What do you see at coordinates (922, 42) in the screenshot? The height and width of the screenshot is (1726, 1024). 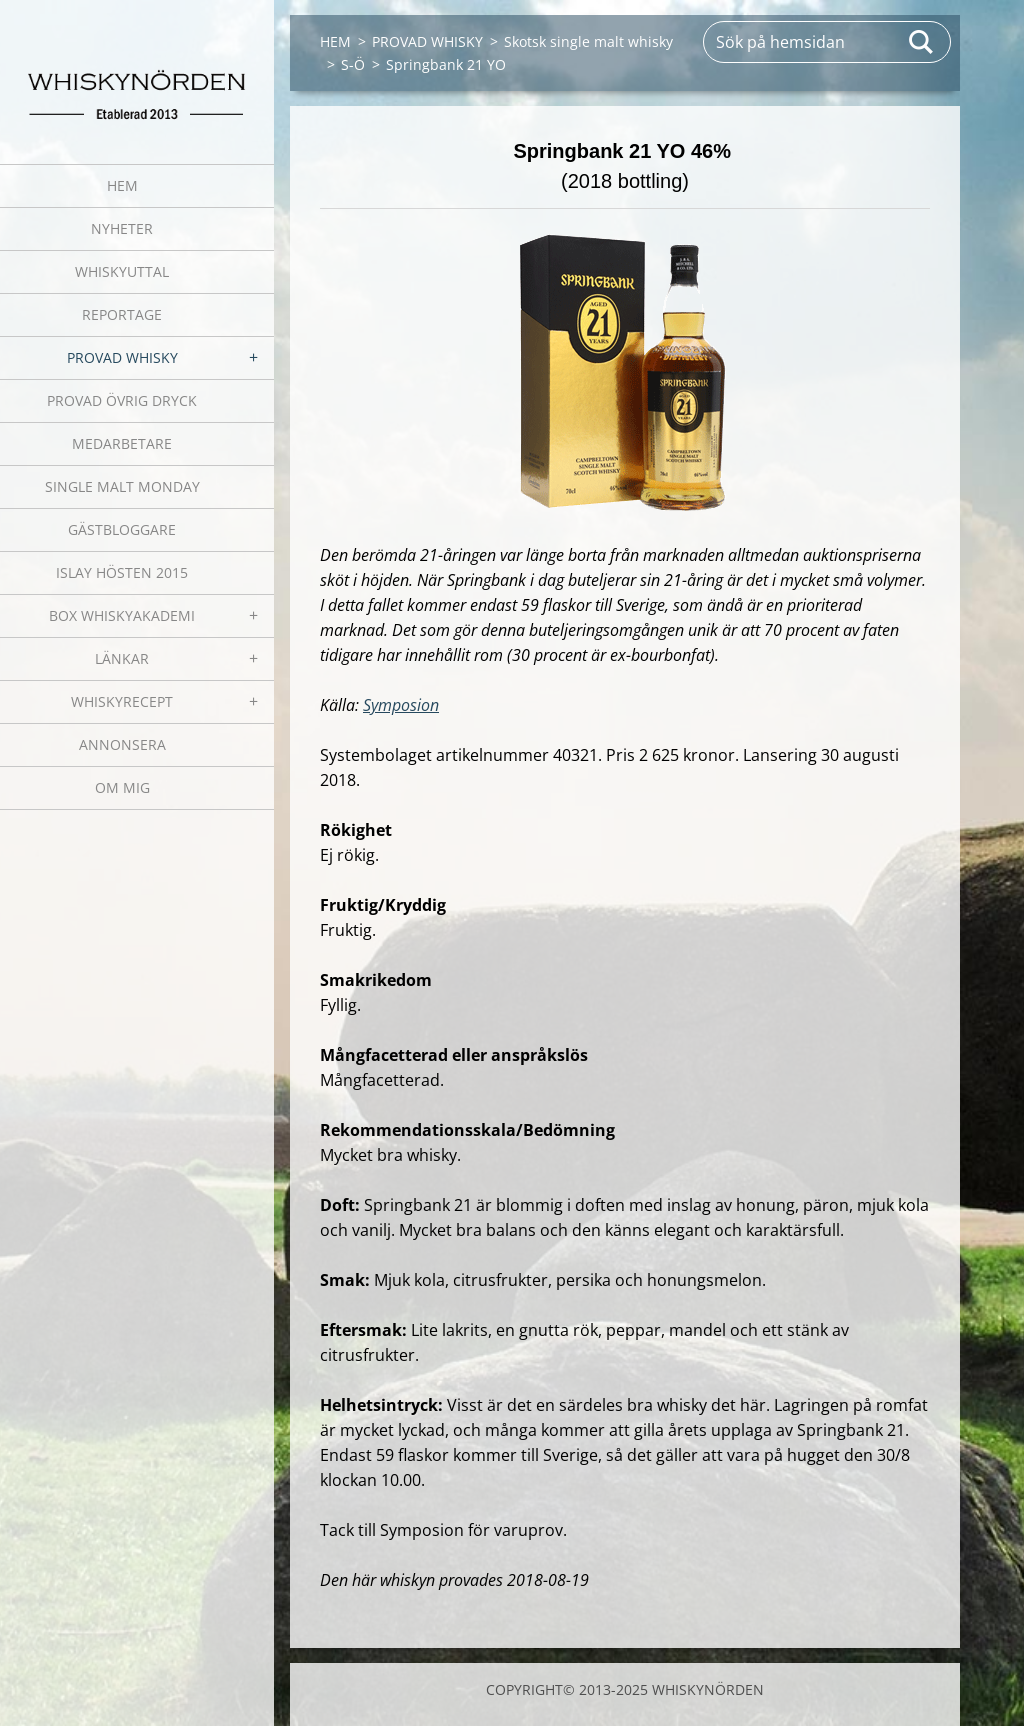 I see `Sök` at bounding box center [922, 42].